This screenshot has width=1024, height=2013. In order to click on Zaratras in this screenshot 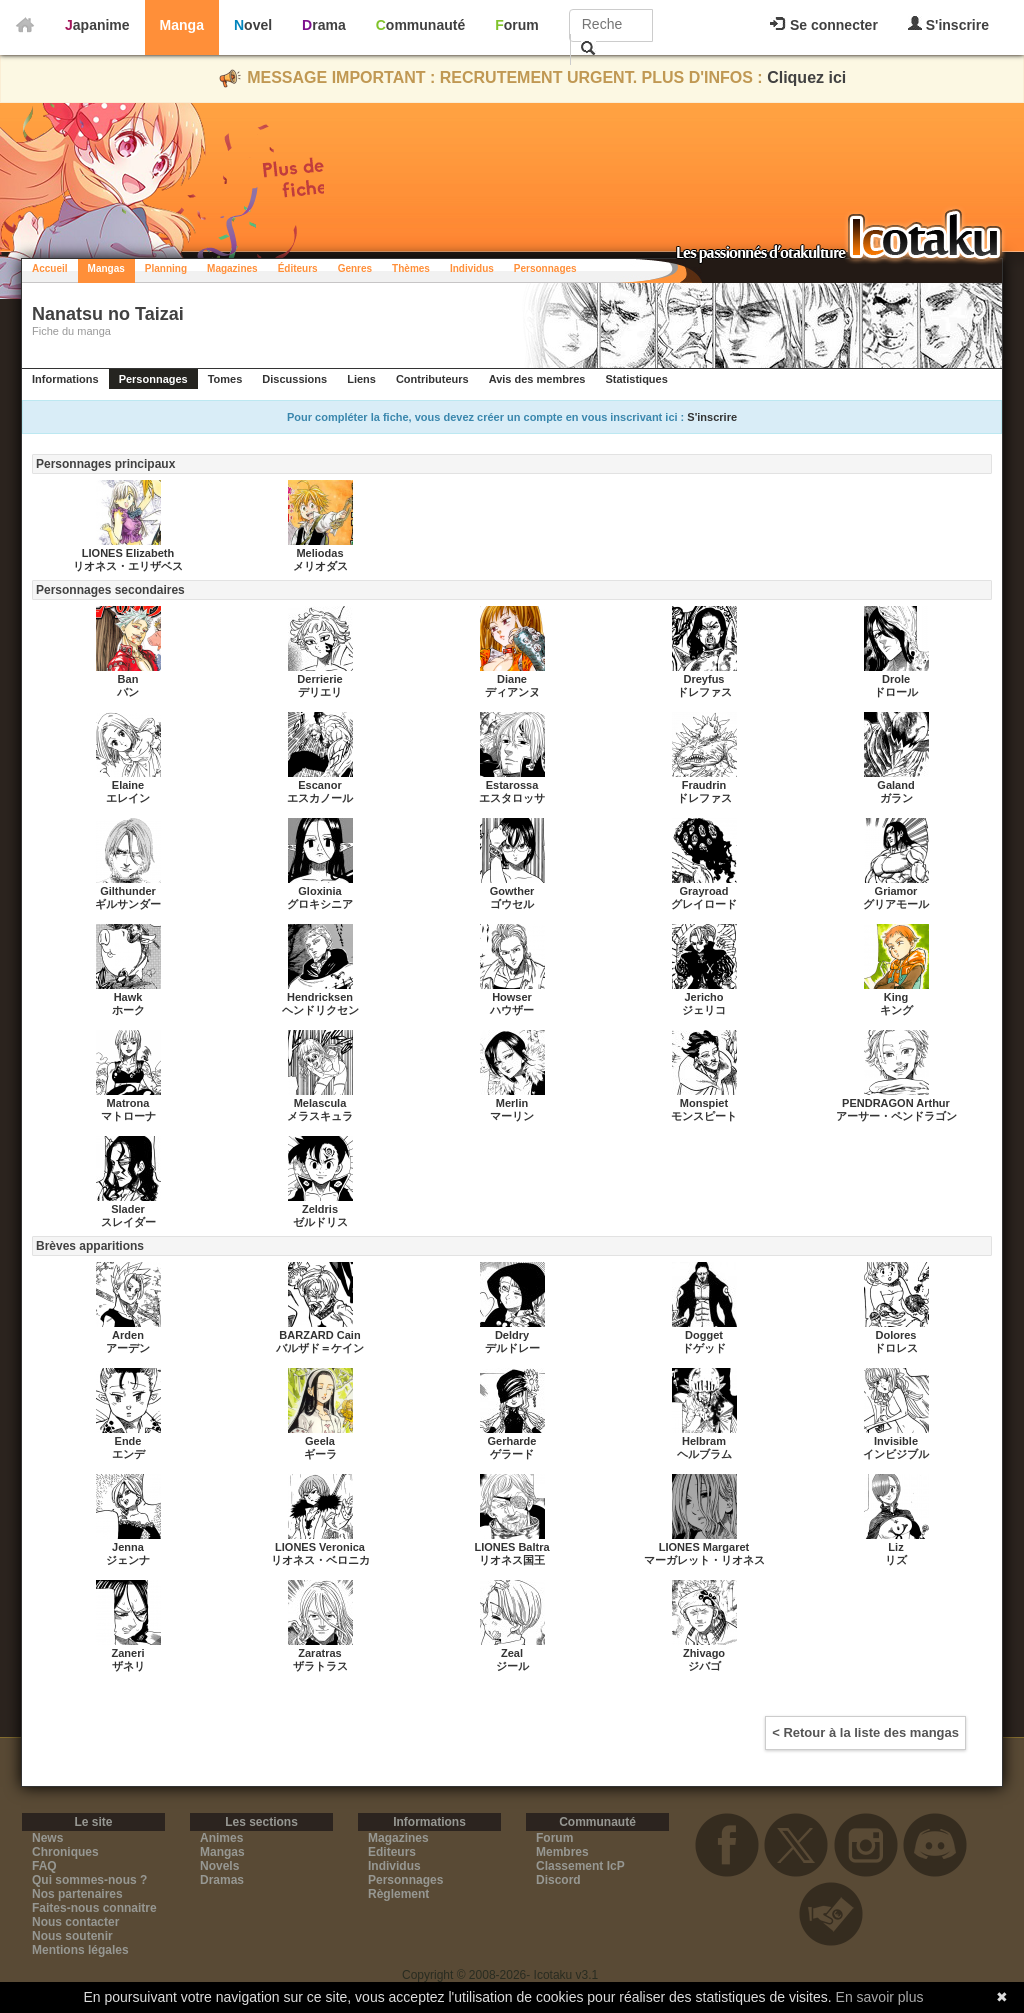, I will do `click(319, 1653)`.